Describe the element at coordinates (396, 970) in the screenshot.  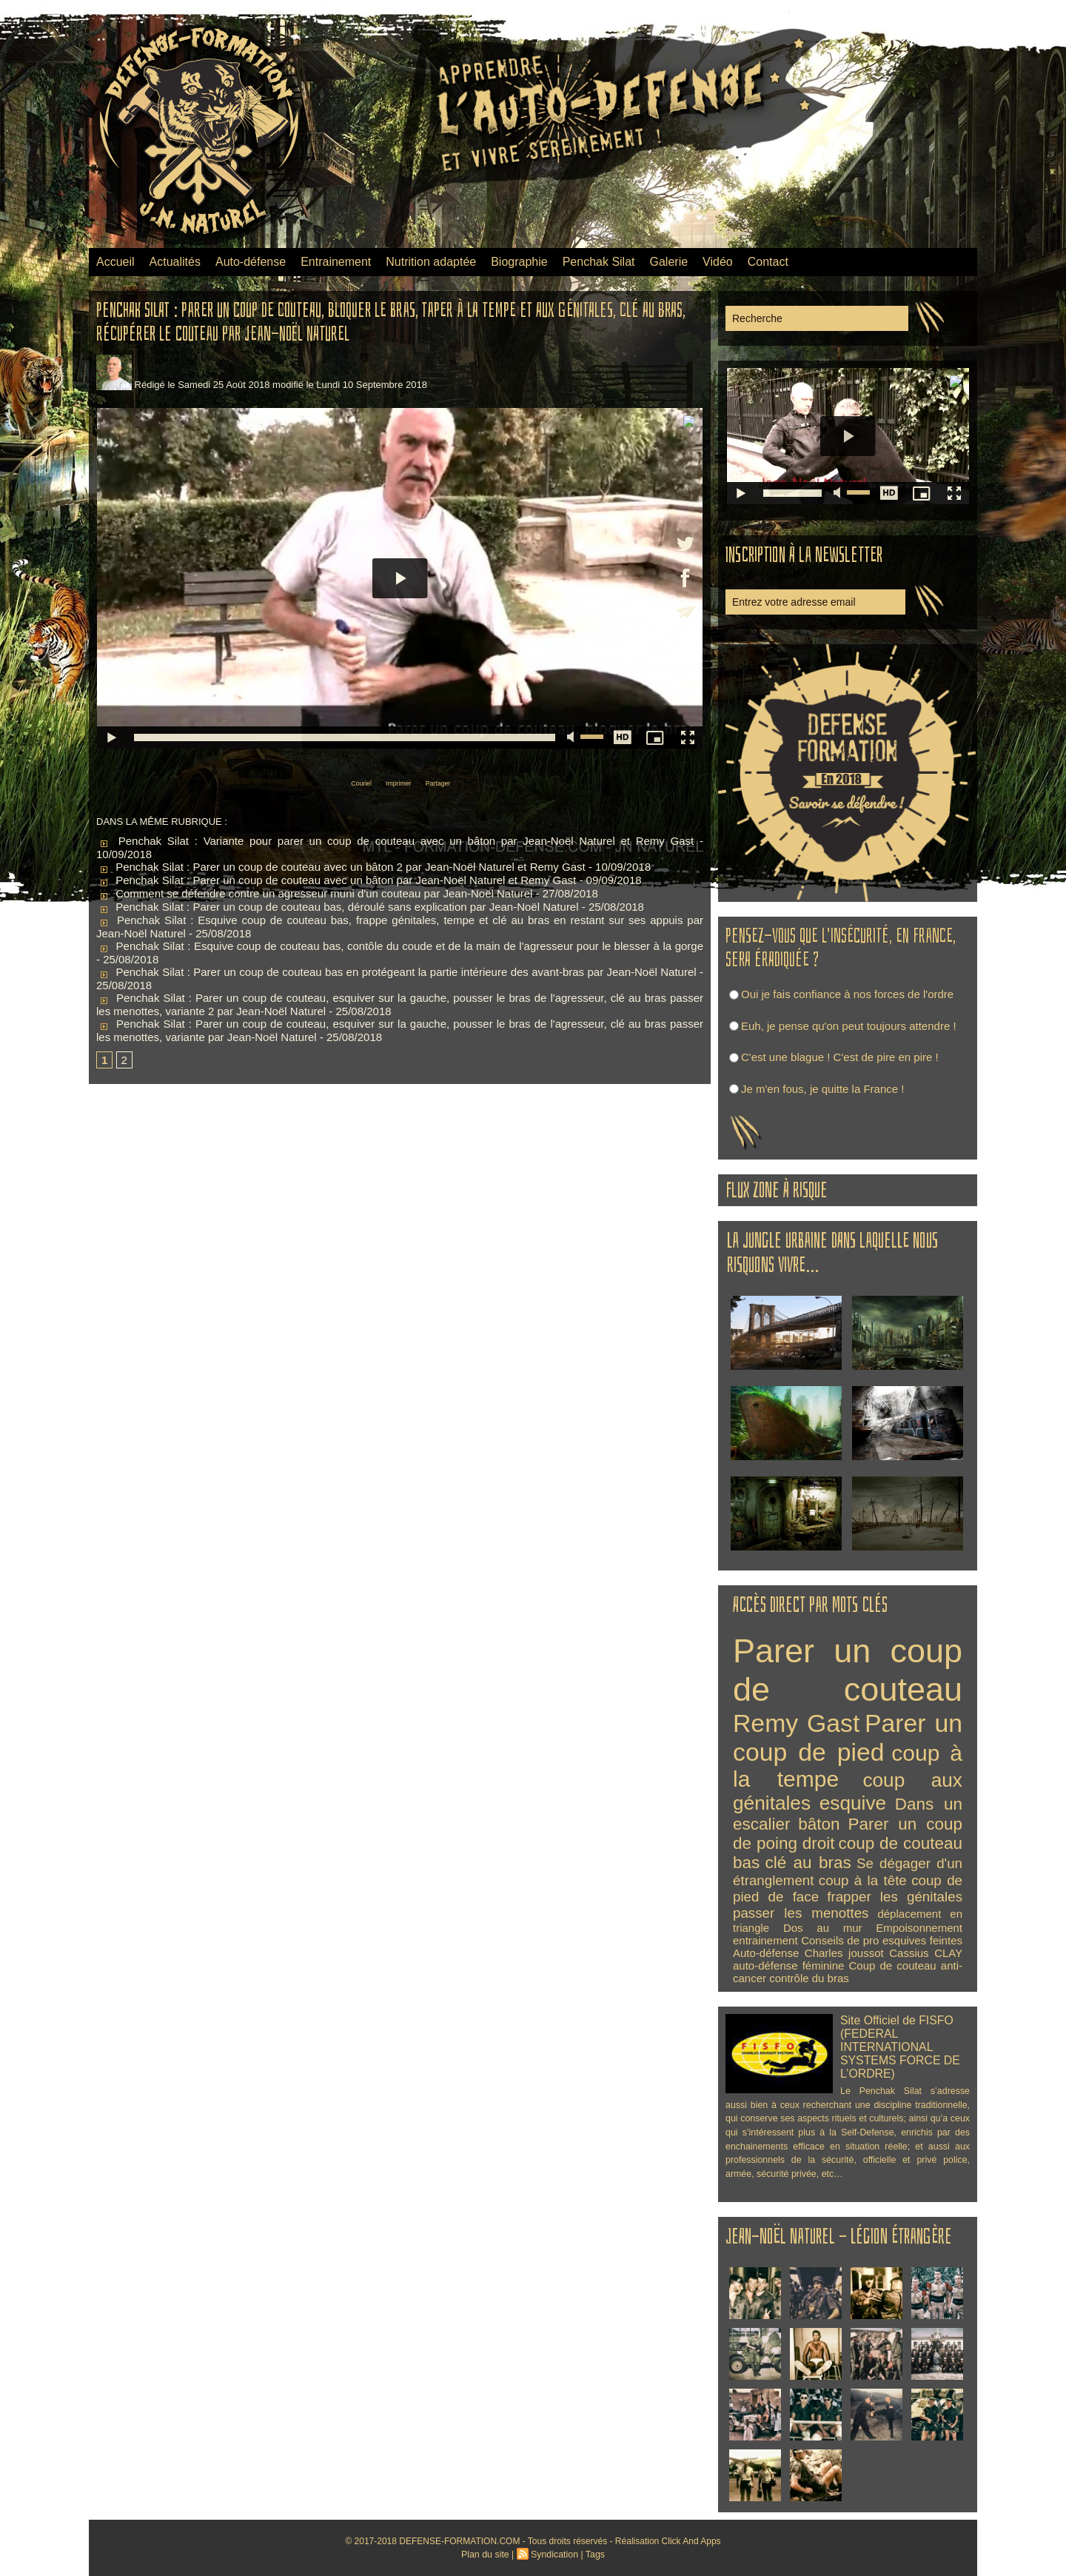
I see `Penchak Silat : Parer un coup de couteau bas en protégeant la partie intérieure des avant-bras par Jean-Noël Naturel` at that location.